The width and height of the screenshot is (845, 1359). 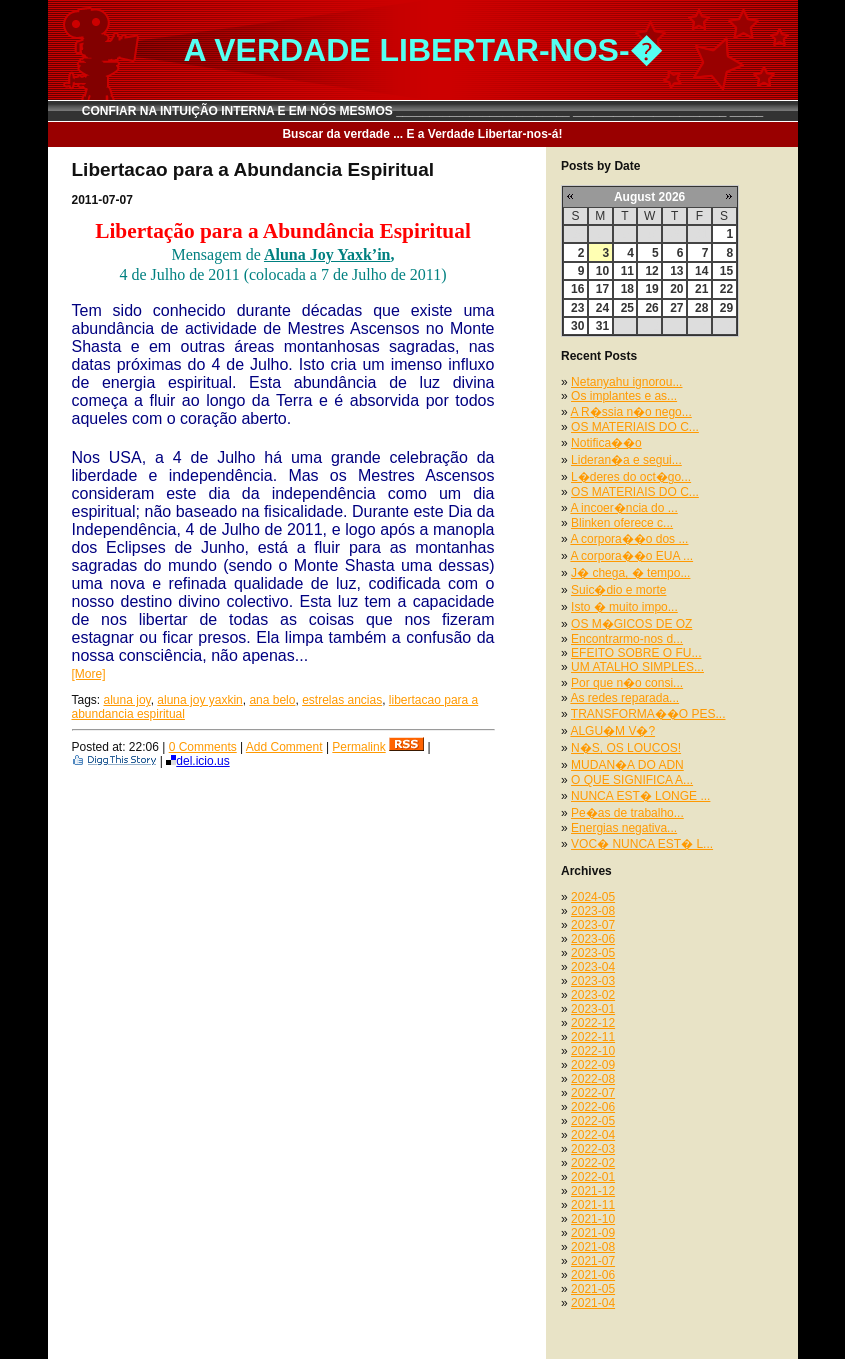 I want to click on ALGU�M V�?, so click(x=612, y=731).